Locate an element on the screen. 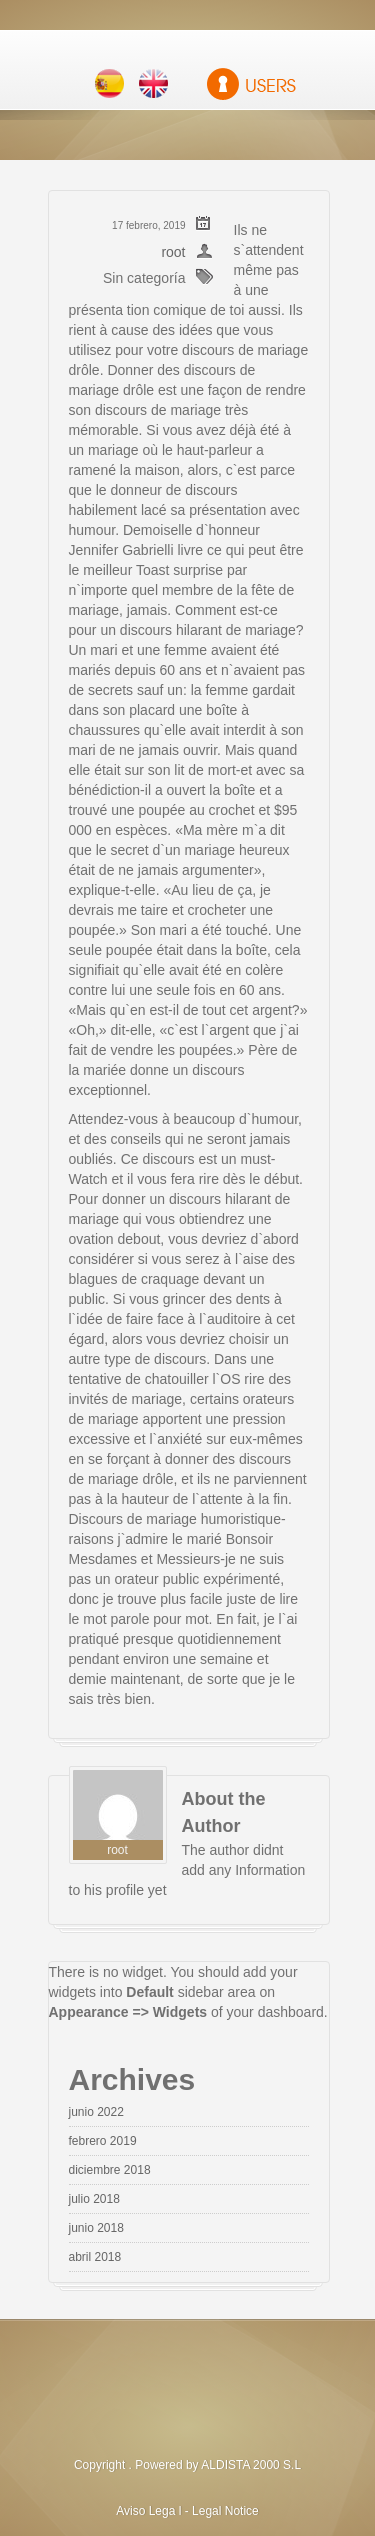 Image resolution: width=375 pixels, height=2536 pixels. julio 2018 is located at coordinates (94, 2199).